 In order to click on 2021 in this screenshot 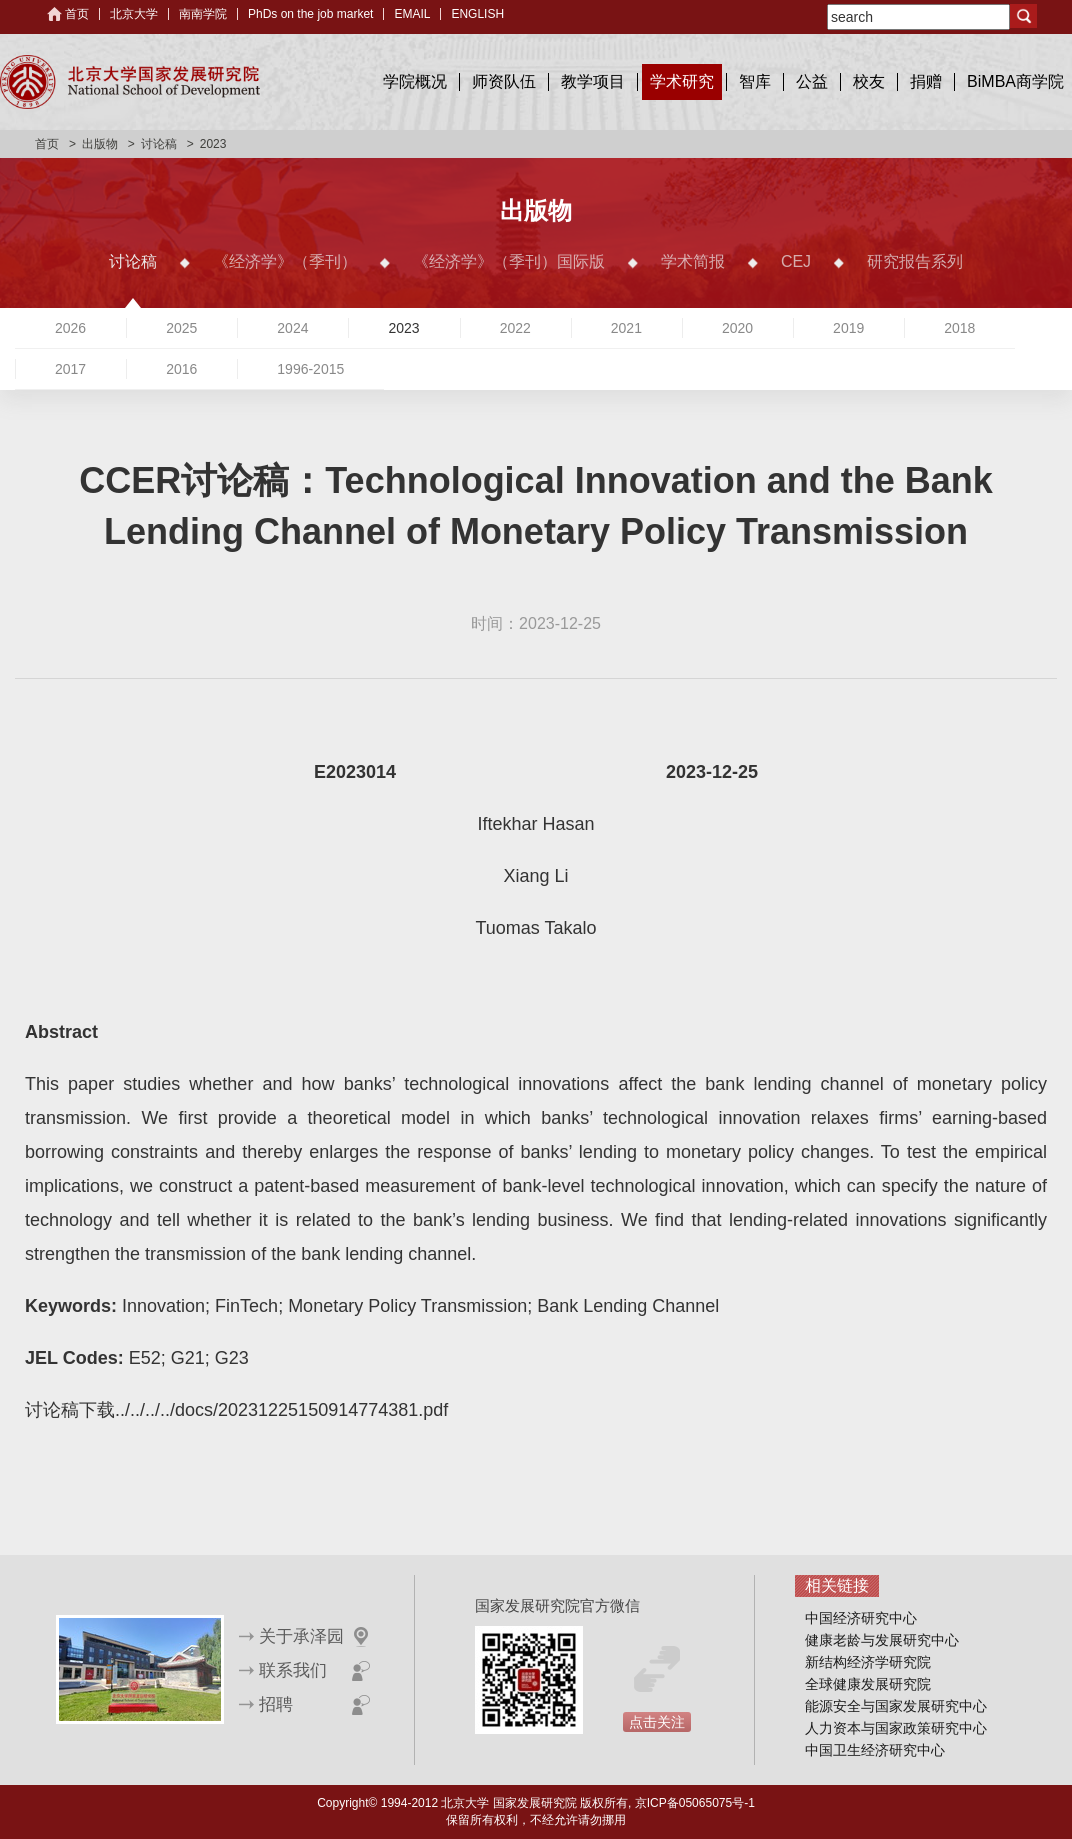, I will do `click(626, 328)`.